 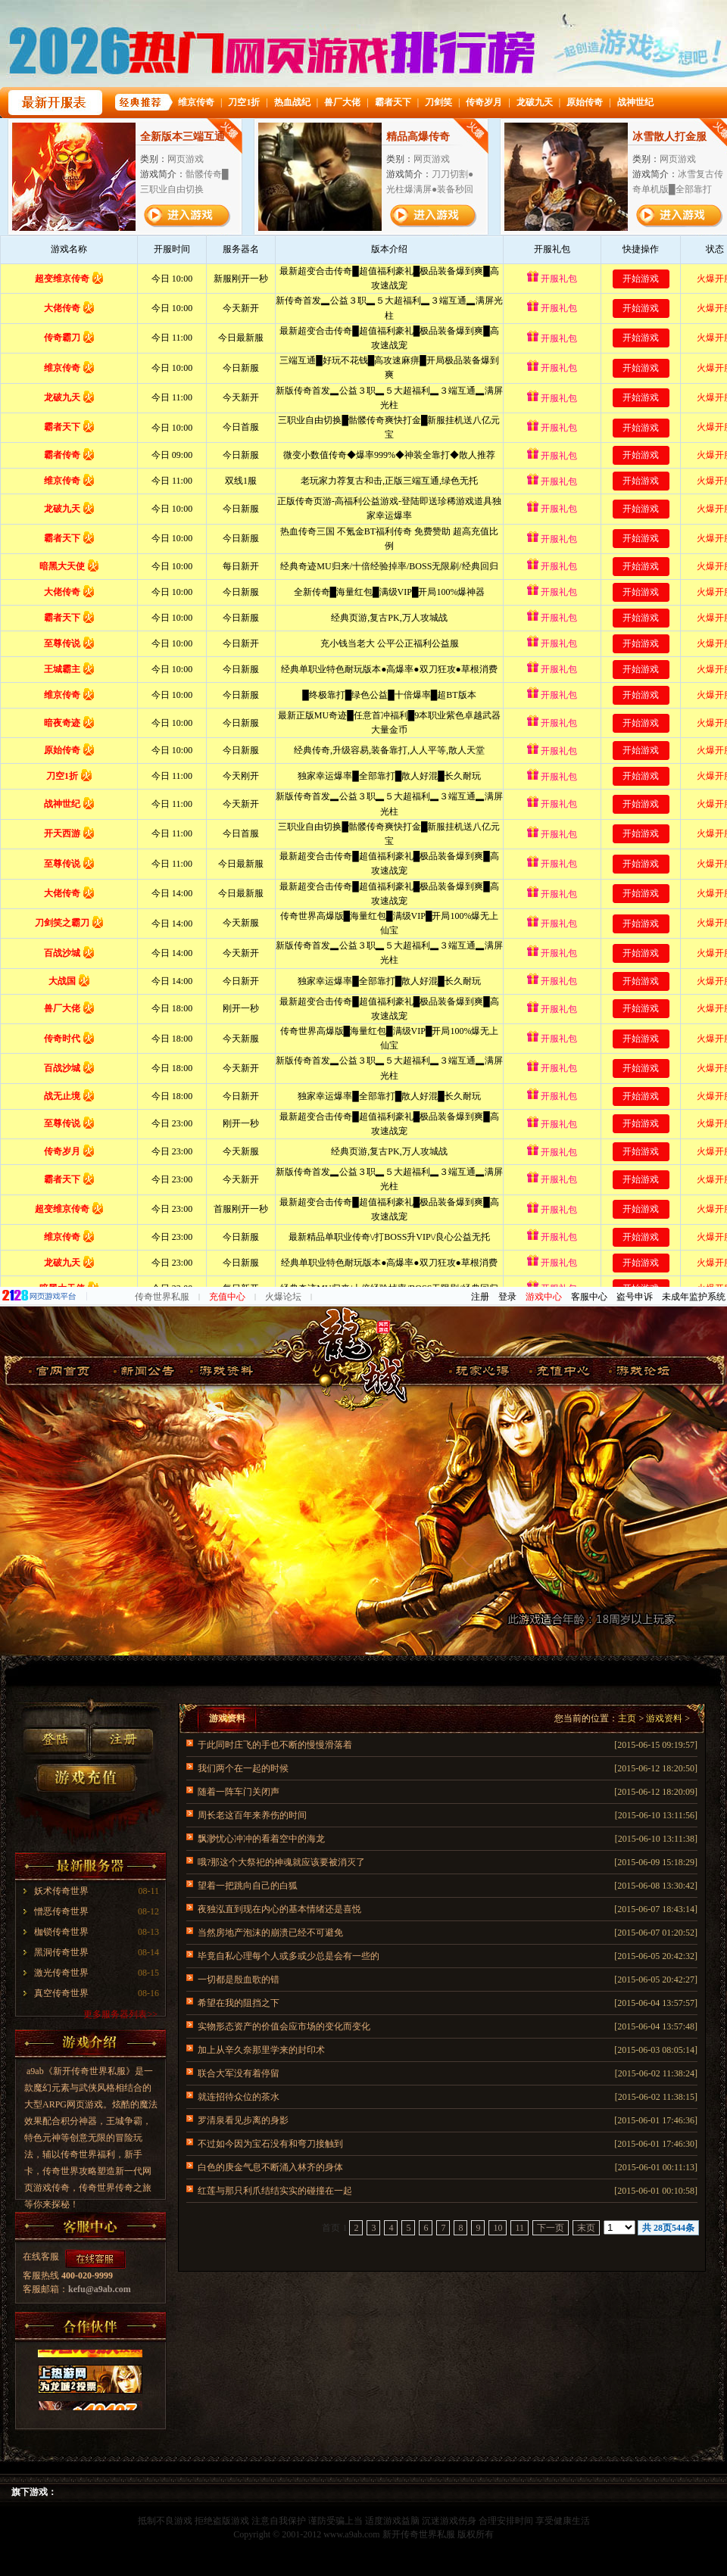 I want to click on 11, so click(x=519, y=2227).